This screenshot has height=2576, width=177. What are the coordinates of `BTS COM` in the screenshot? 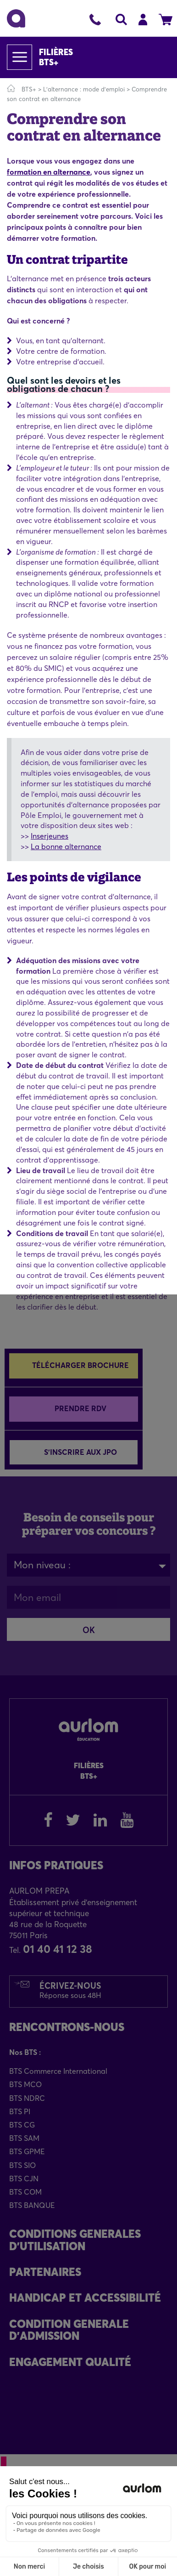 It's located at (25, 2191).